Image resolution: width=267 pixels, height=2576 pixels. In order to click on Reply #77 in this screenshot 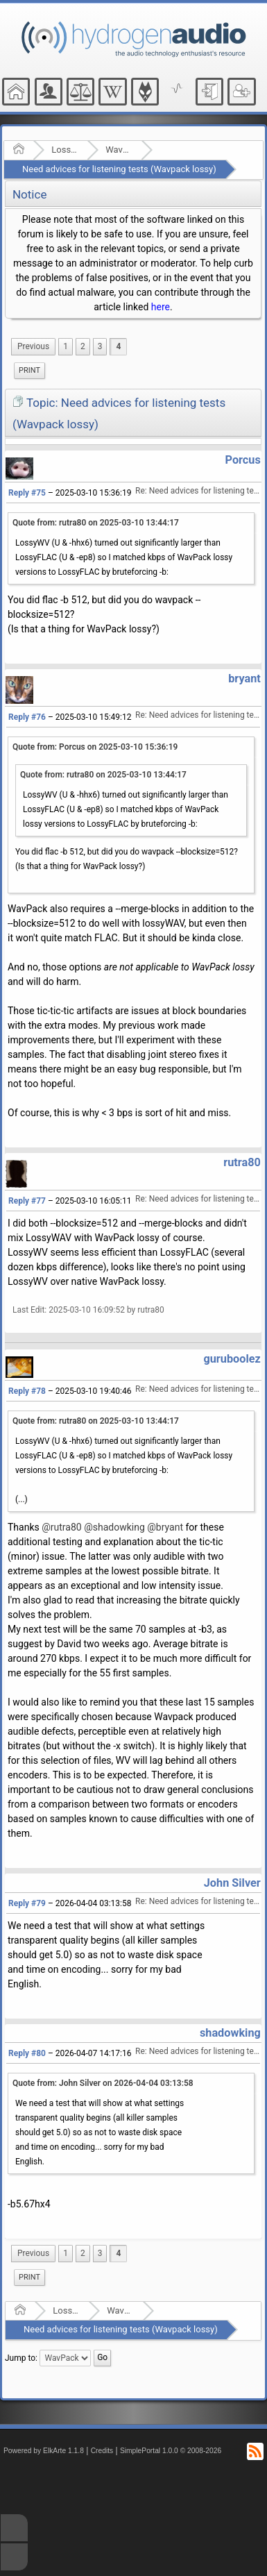, I will do `click(27, 1201)`.